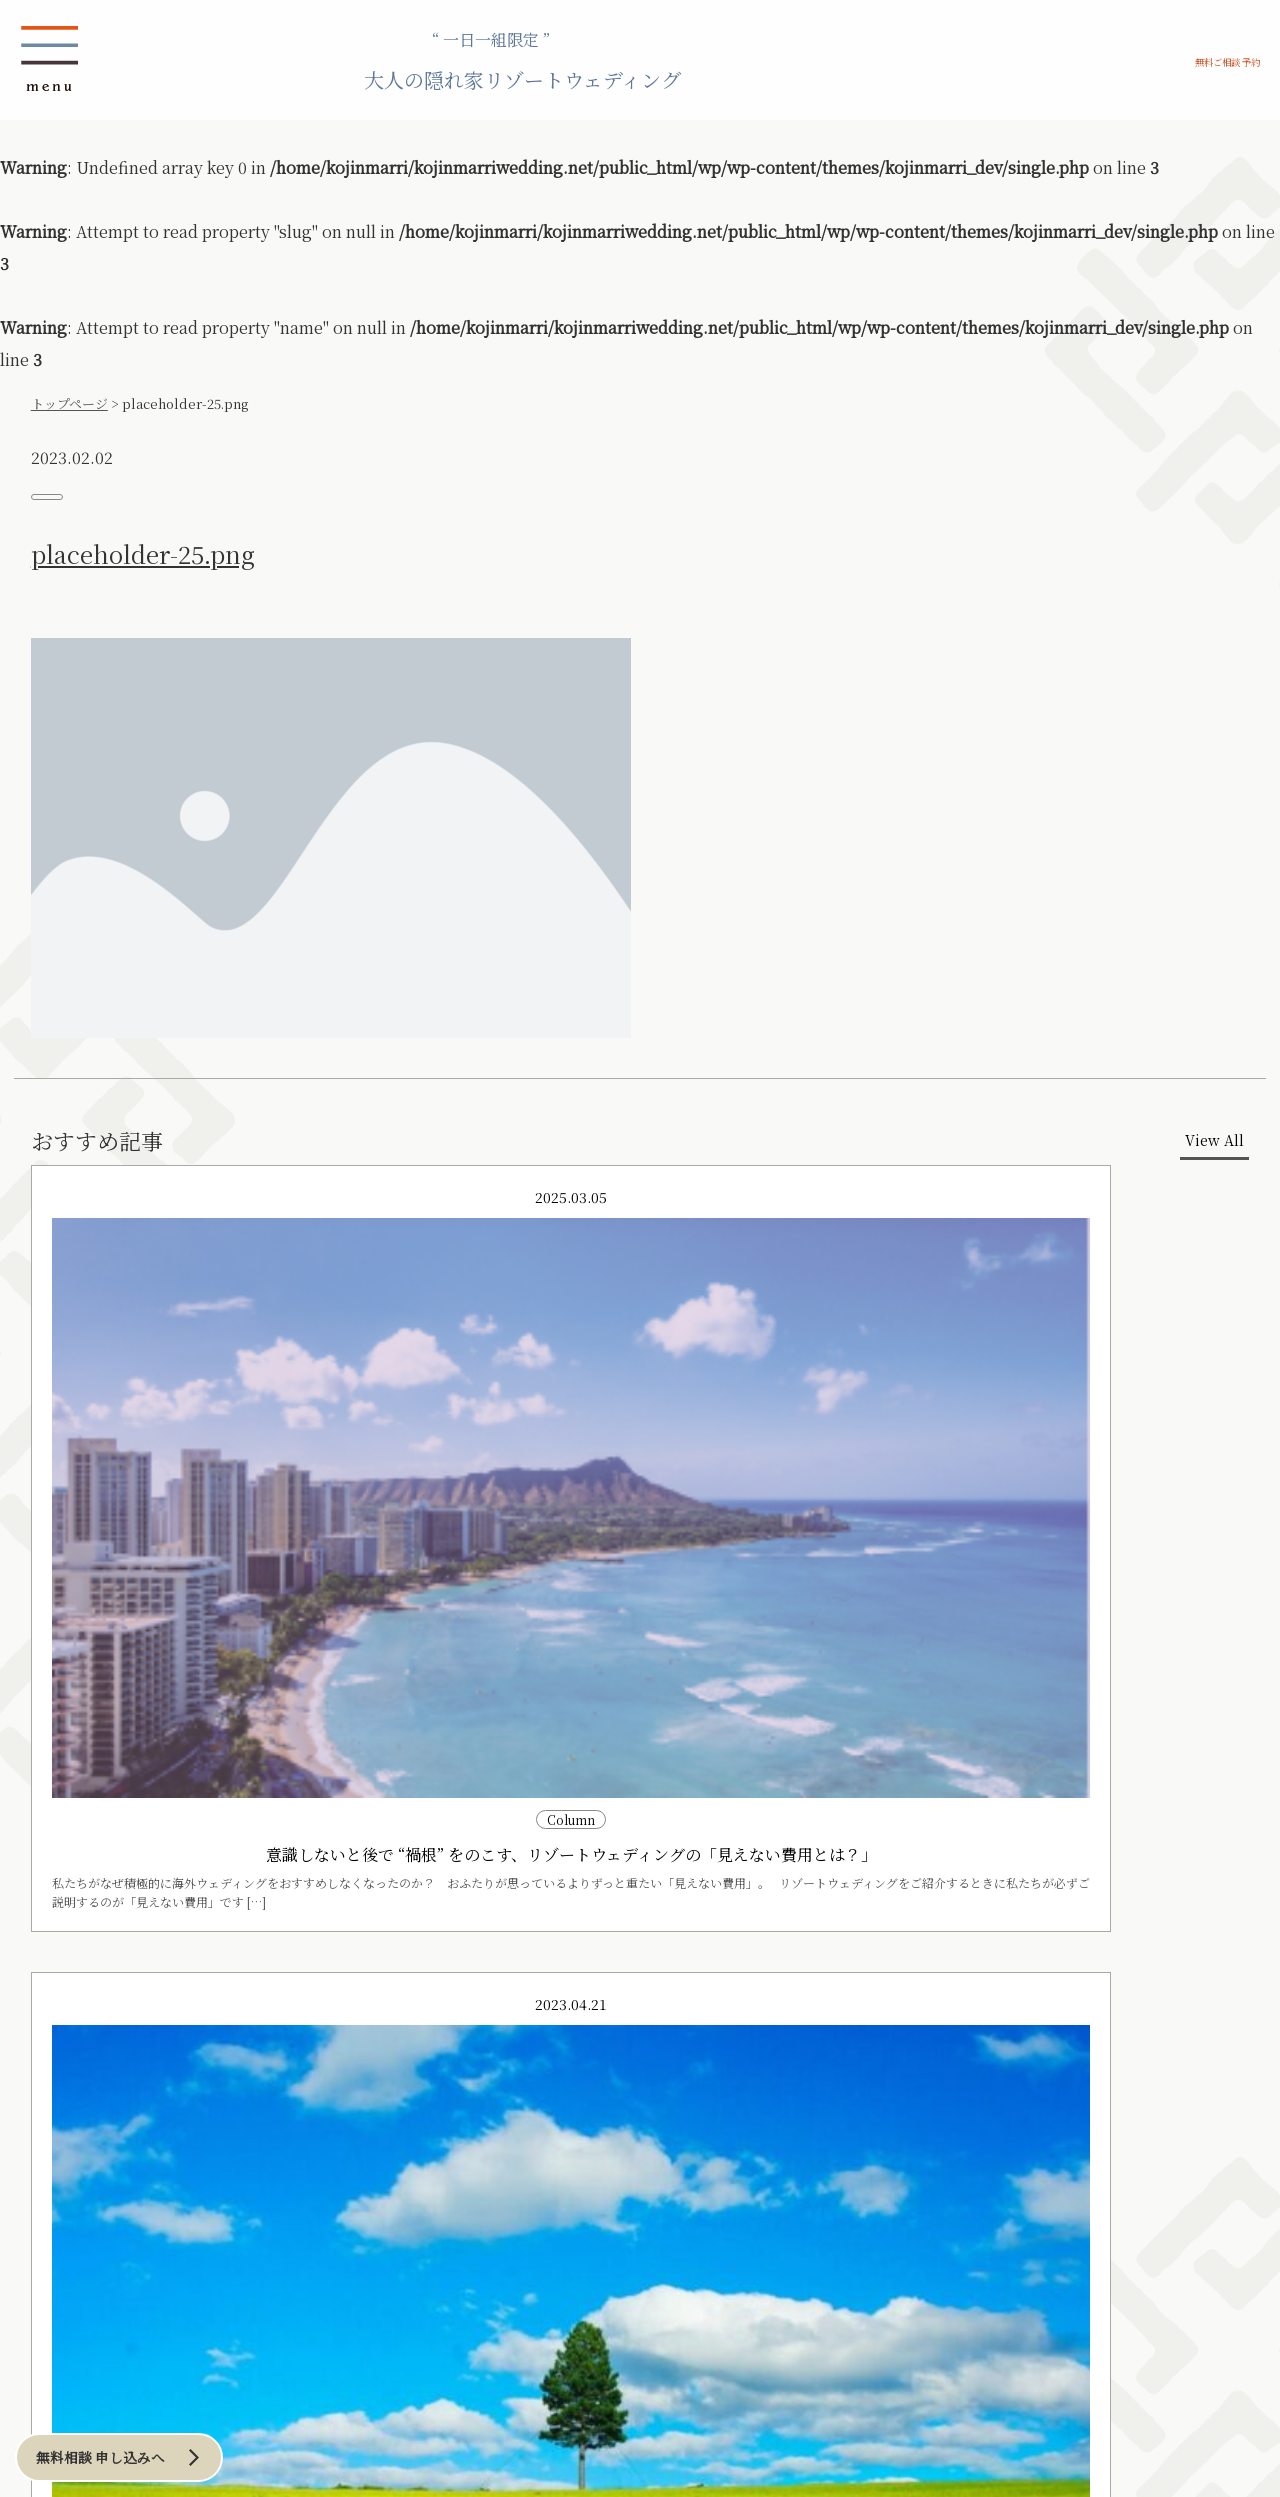  Describe the element at coordinates (248, 2253) in the screenshot. I see `その他海外` at that location.